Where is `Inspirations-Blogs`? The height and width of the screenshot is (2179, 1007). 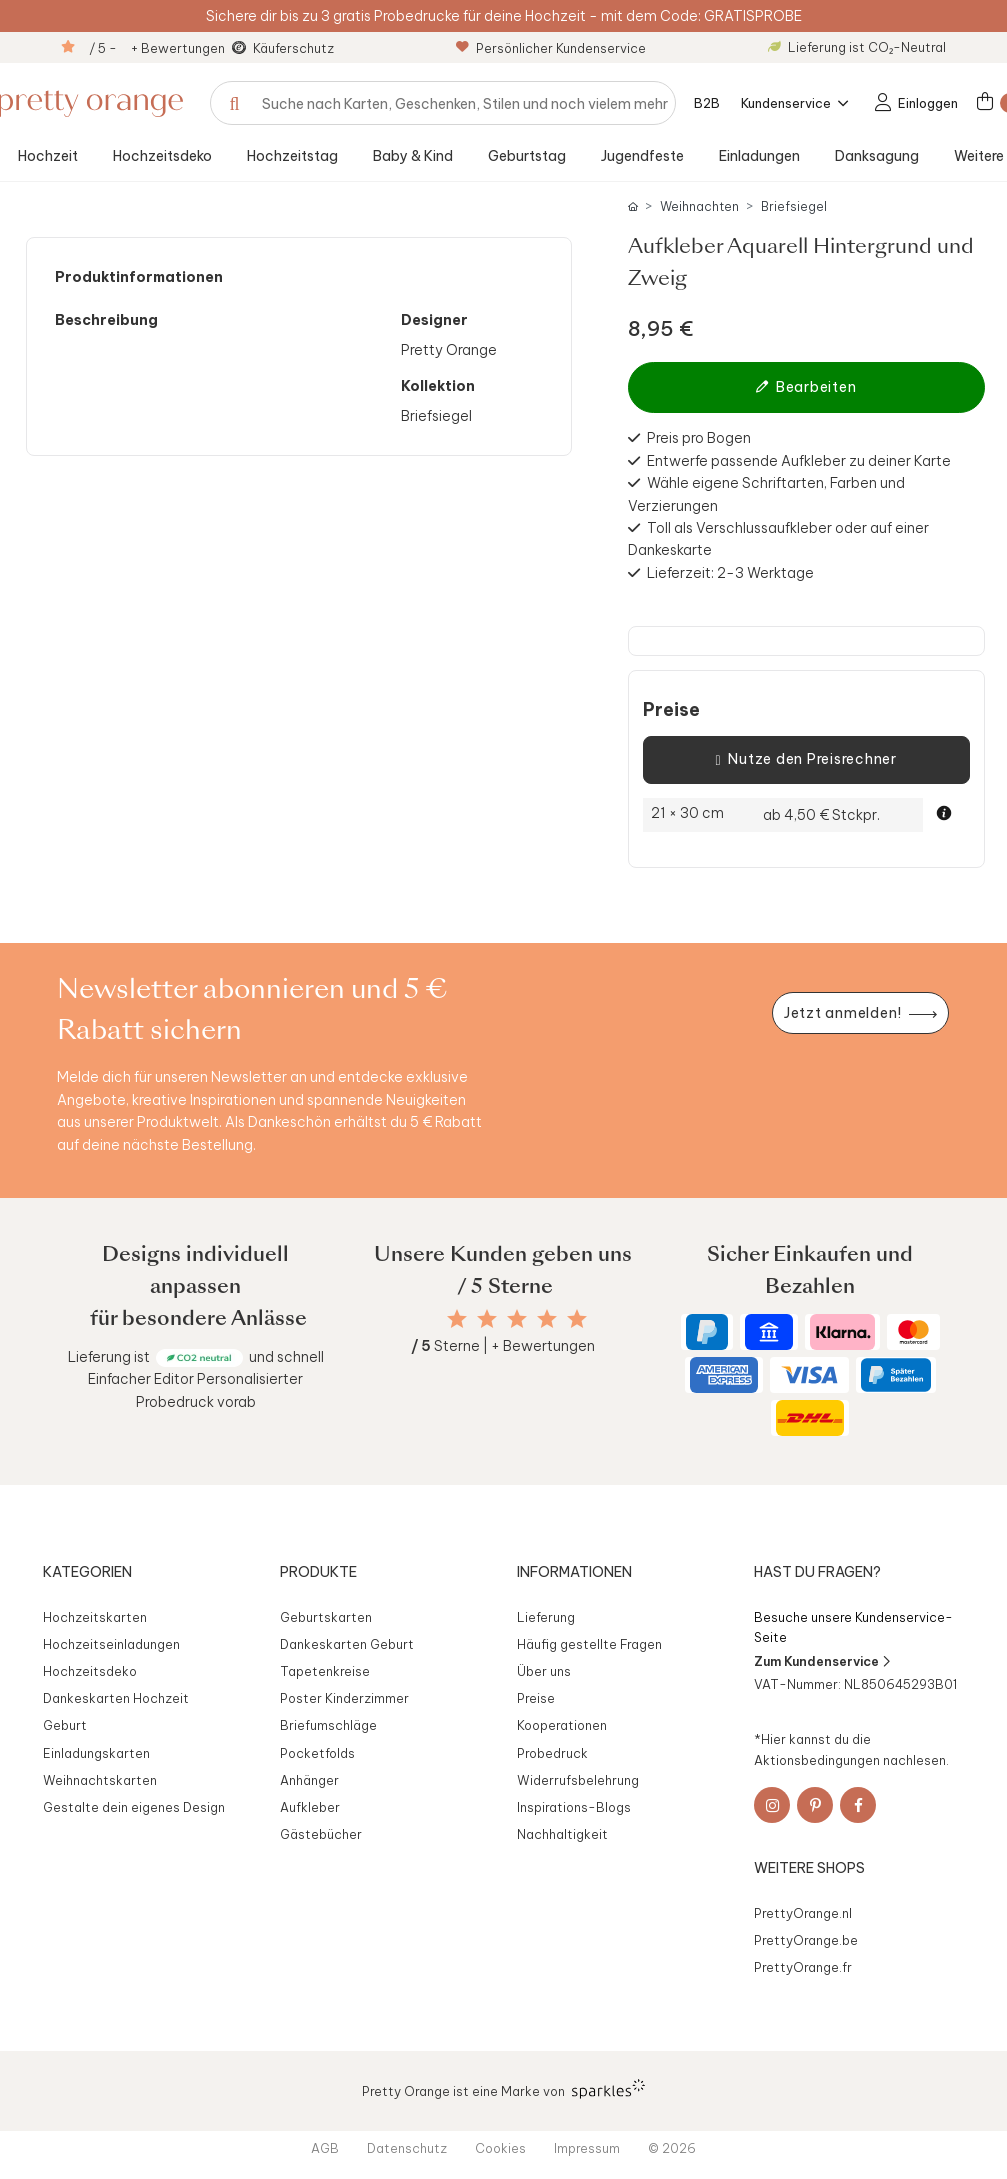 Inspirations-Blogs is located at coordinates (574, 1807).